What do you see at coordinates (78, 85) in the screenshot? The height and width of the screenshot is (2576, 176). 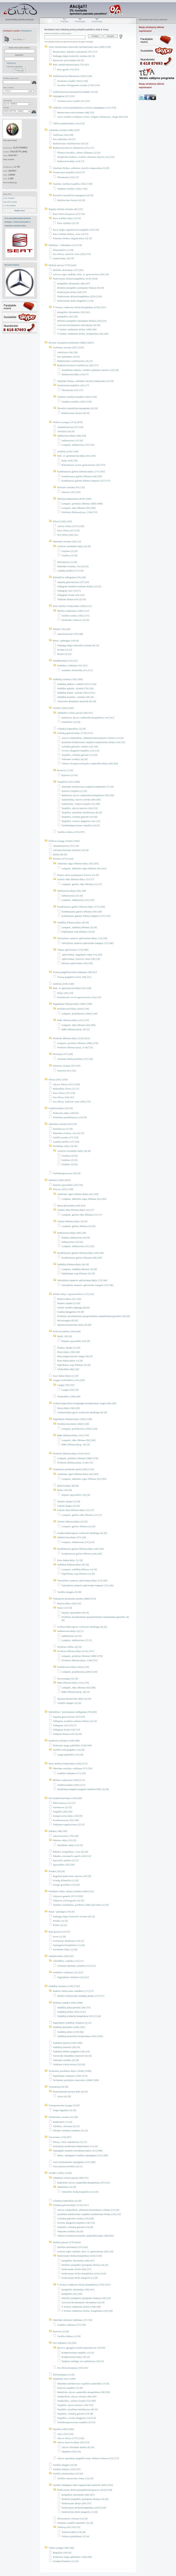 I see `Savaime išsilyginanti atrama (178) [130]` at bounding box center [78, 85].